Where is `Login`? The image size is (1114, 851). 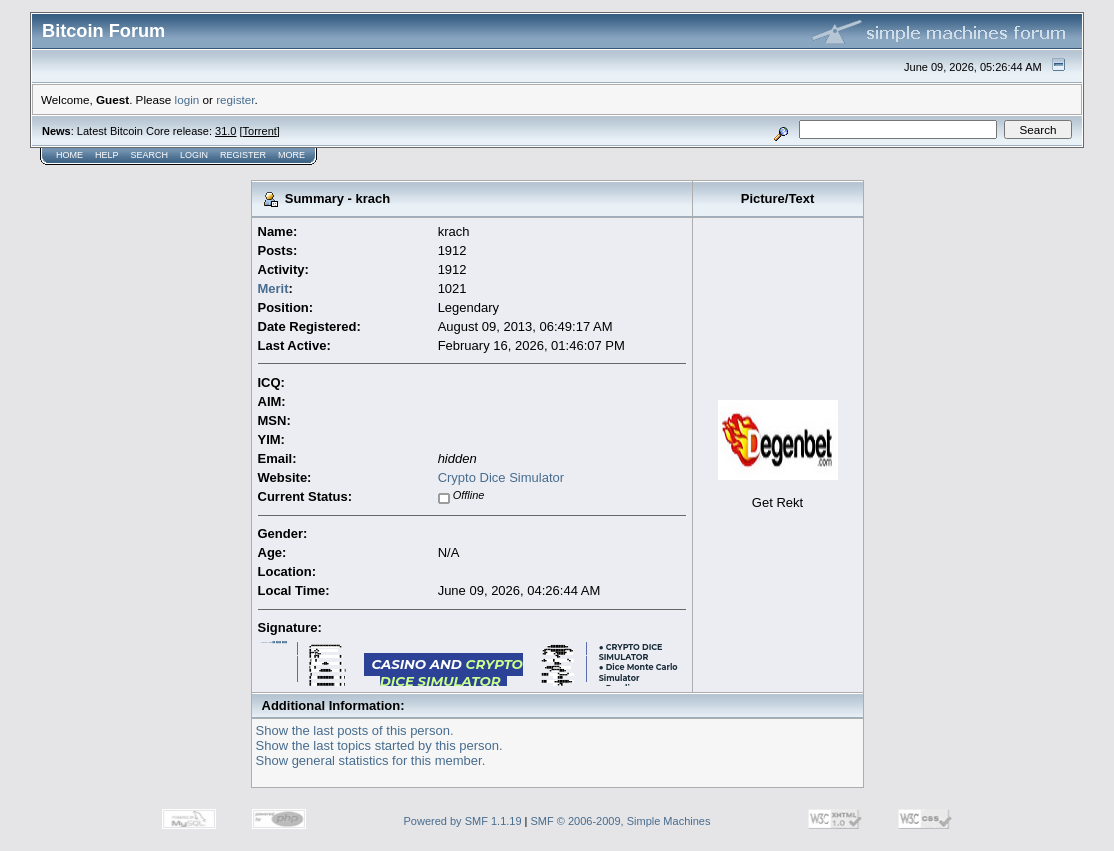 Login is located at coordinates (194, 155).